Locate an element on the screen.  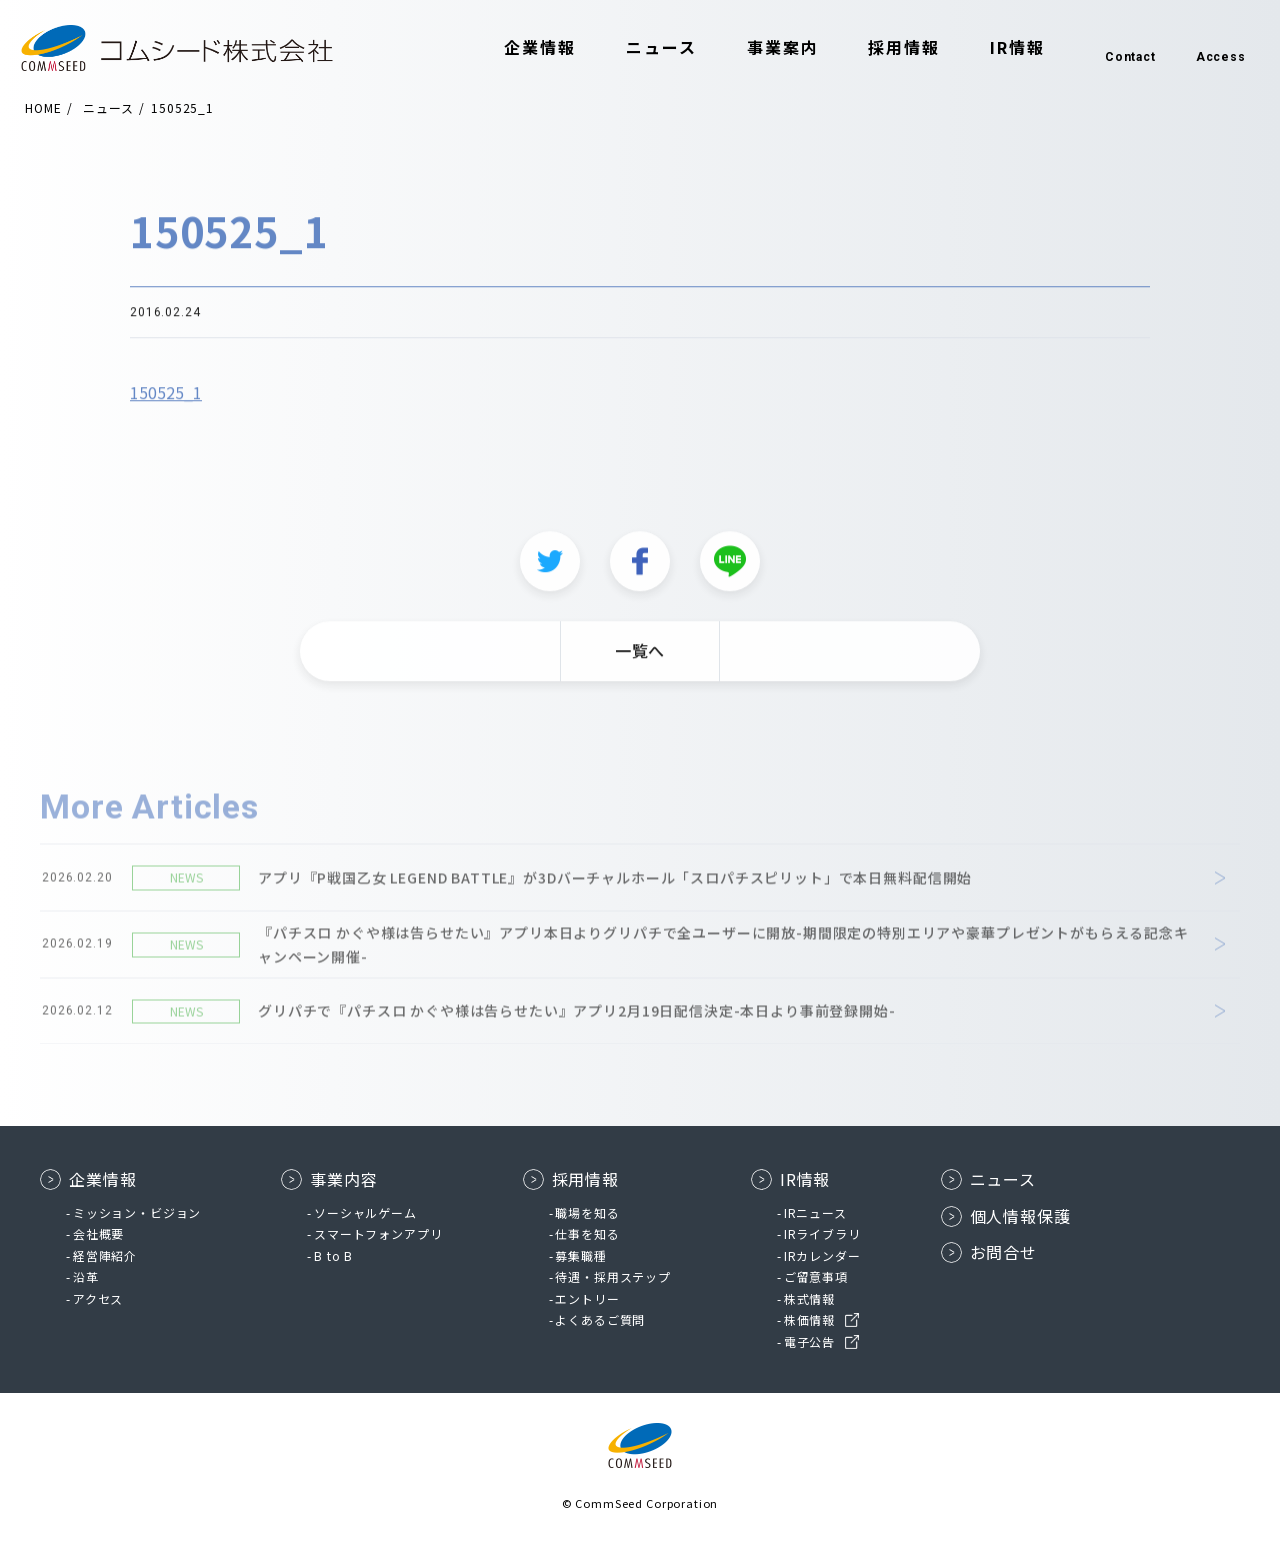
スマートフォンアプリ is located at coordinates (378, 1233).